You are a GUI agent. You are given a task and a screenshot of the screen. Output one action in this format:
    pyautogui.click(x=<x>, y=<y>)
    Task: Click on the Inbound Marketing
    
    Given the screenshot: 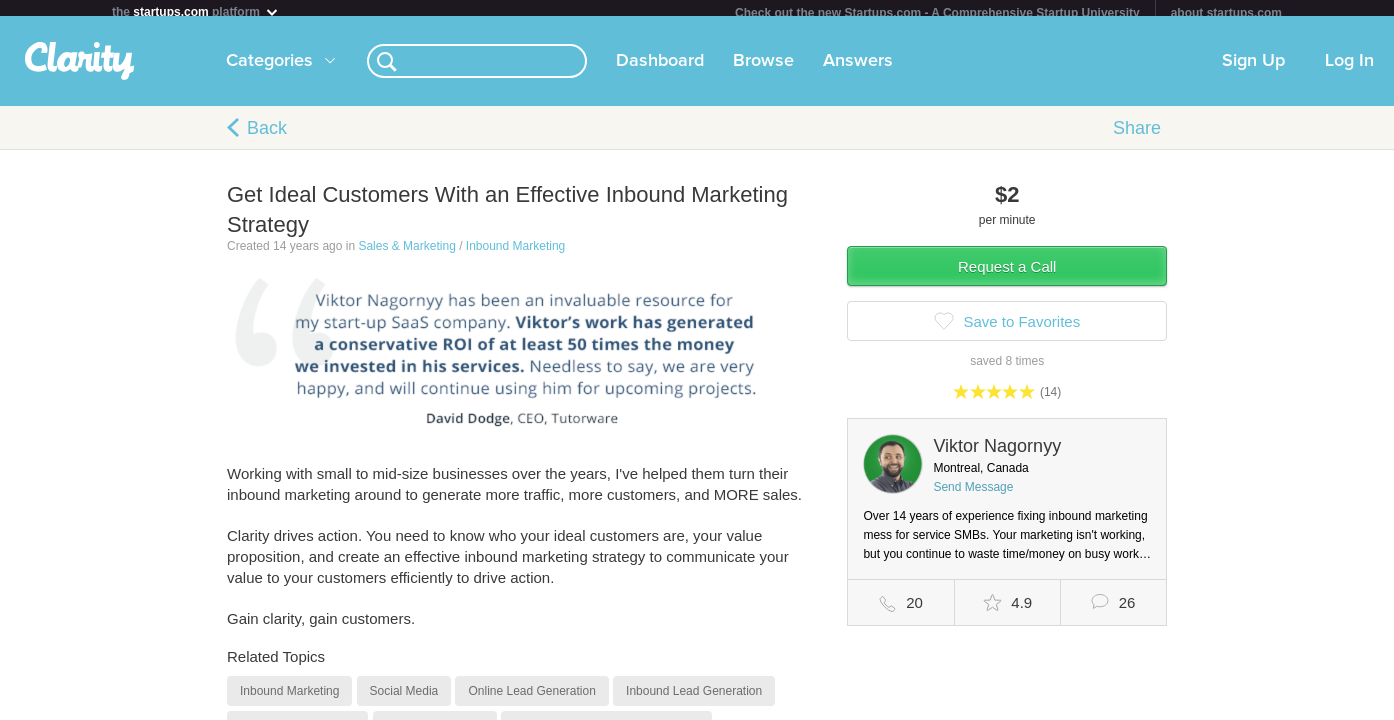 What is the action you would take?
    pyautogui.click(x=515, y=254)
    